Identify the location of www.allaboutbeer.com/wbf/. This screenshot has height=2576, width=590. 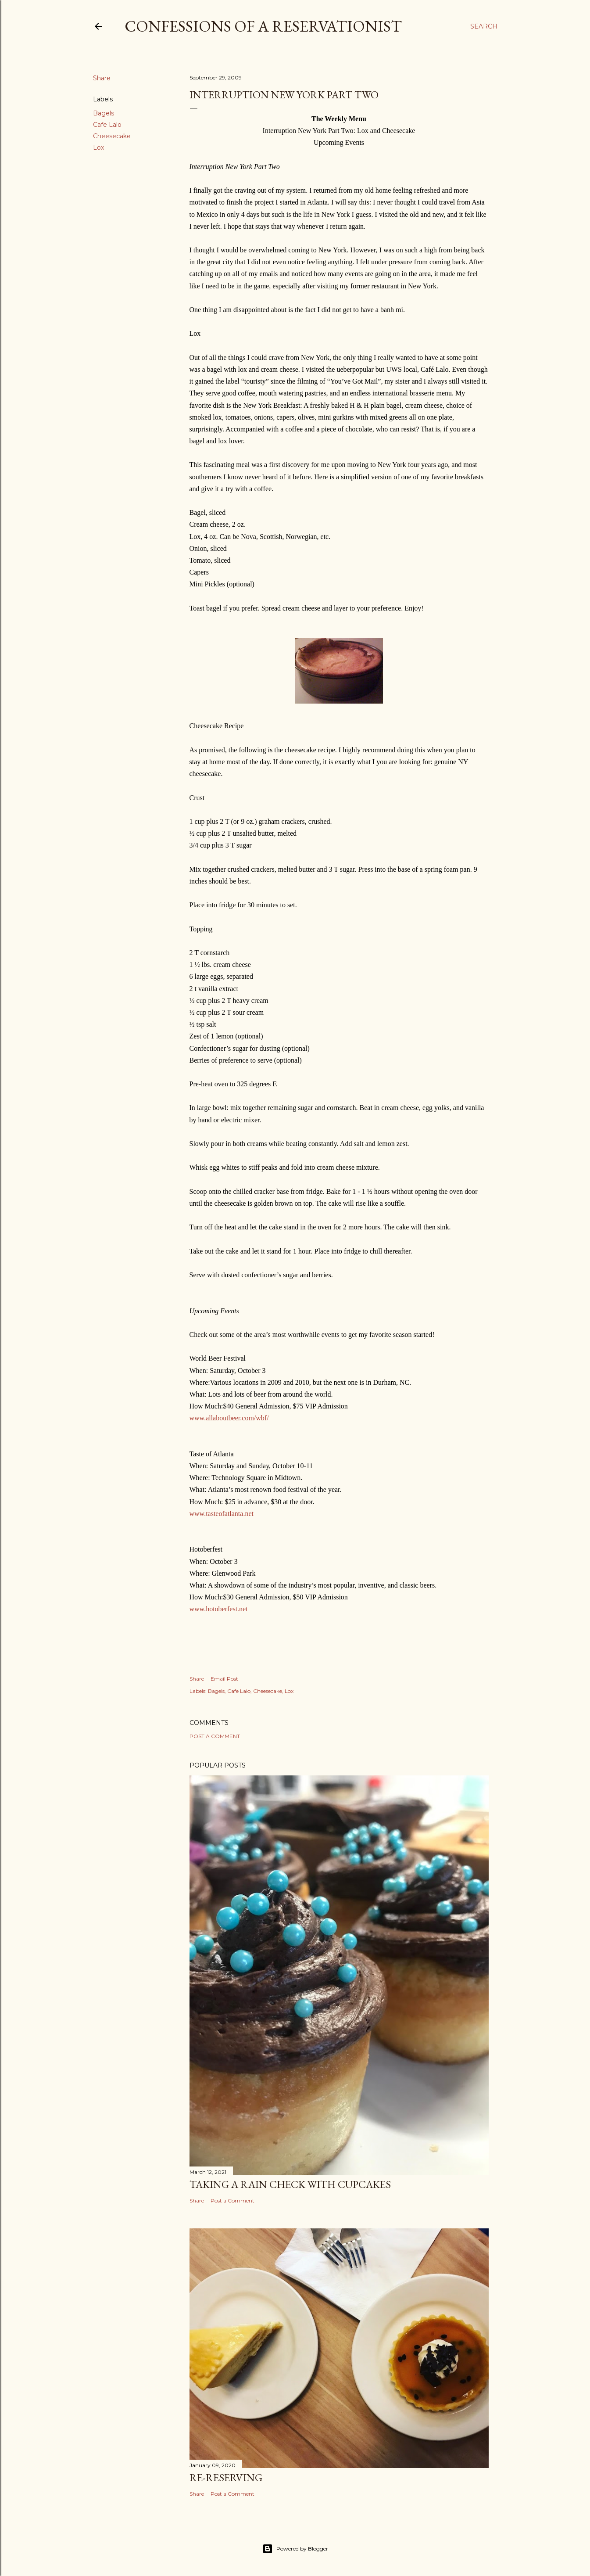
(229, 1418).